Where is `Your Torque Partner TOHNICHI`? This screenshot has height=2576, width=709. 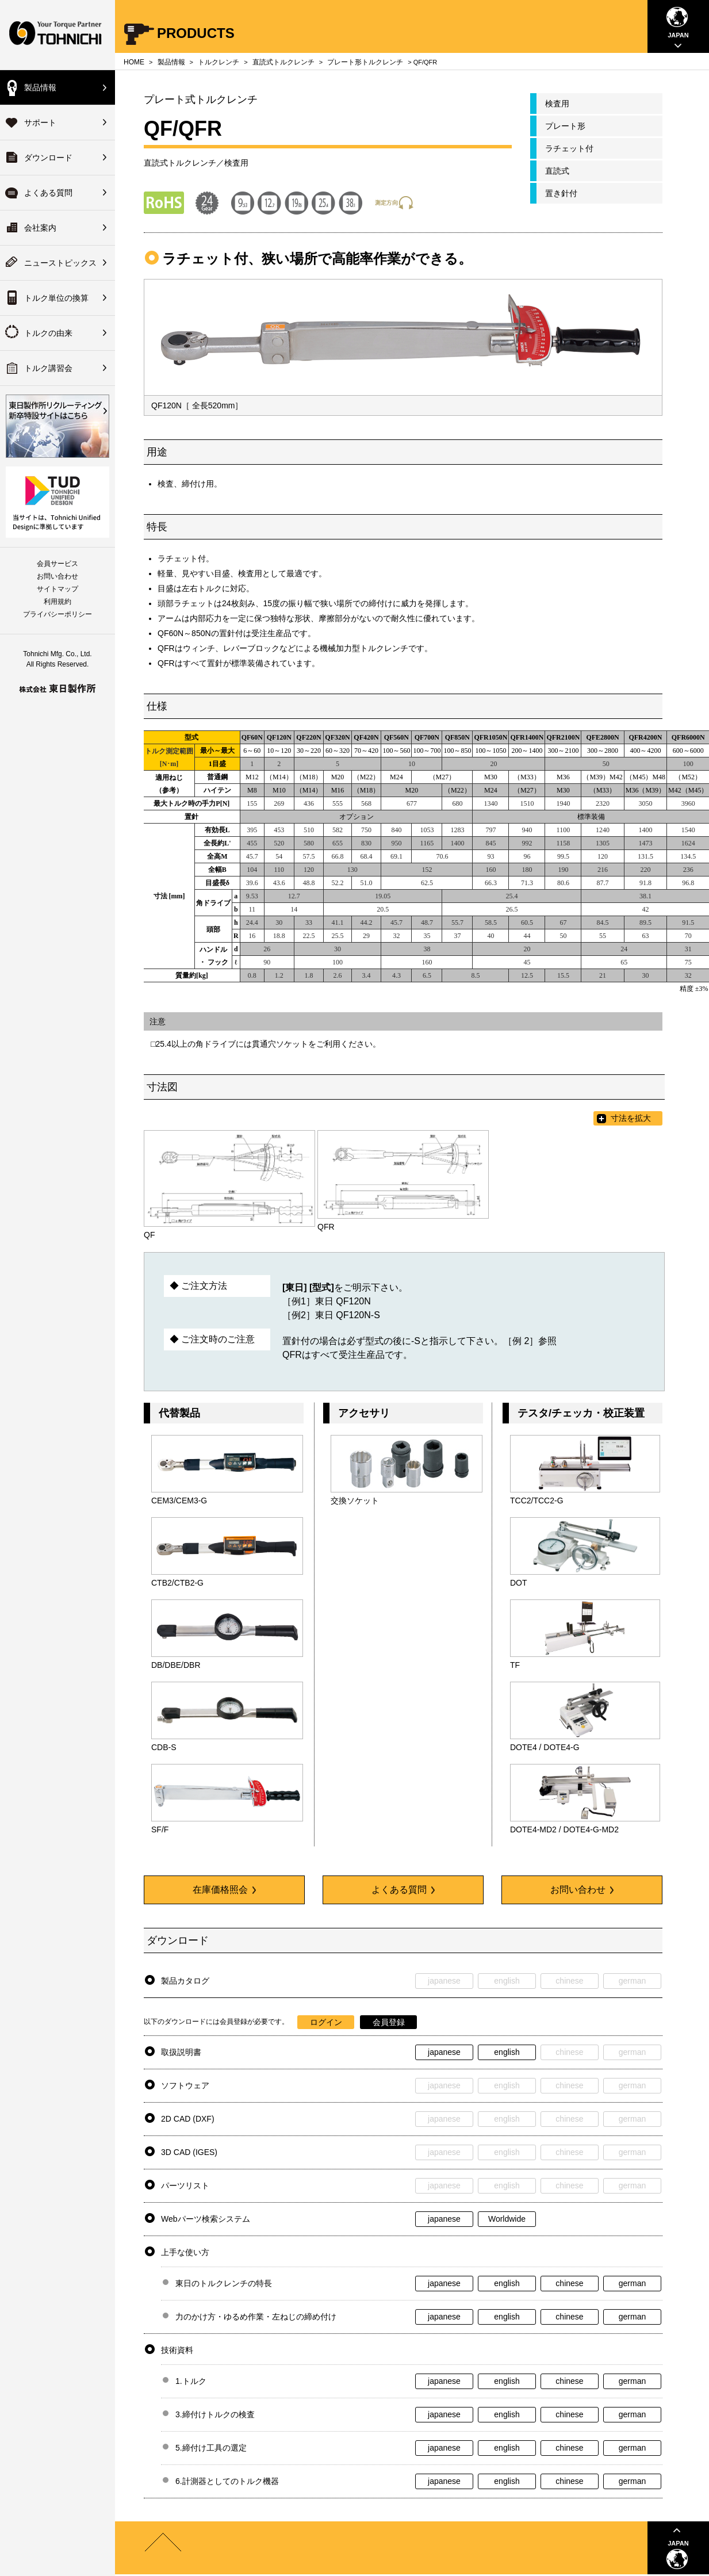 Your Torque Partner TOHNICHI is located at coordinates (57, 35).